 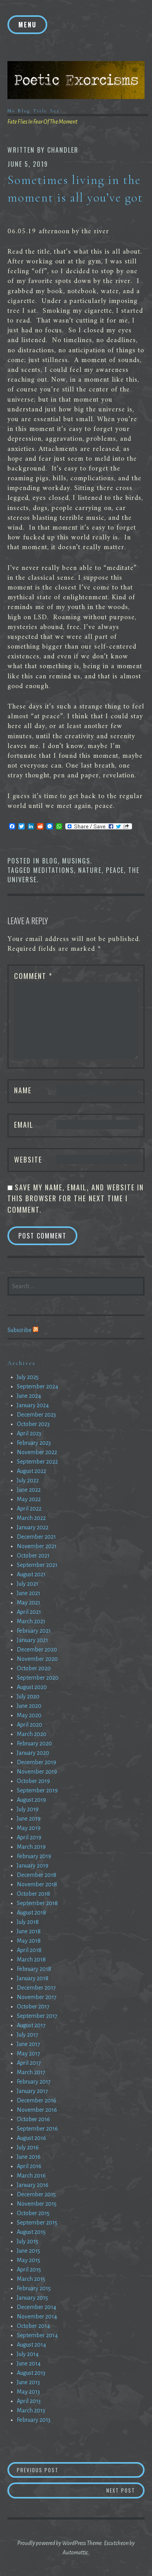 What do you see at coordinates (31, 2232) in the screenshot?
I see `August 2015` at bounding box center [31, 2232].